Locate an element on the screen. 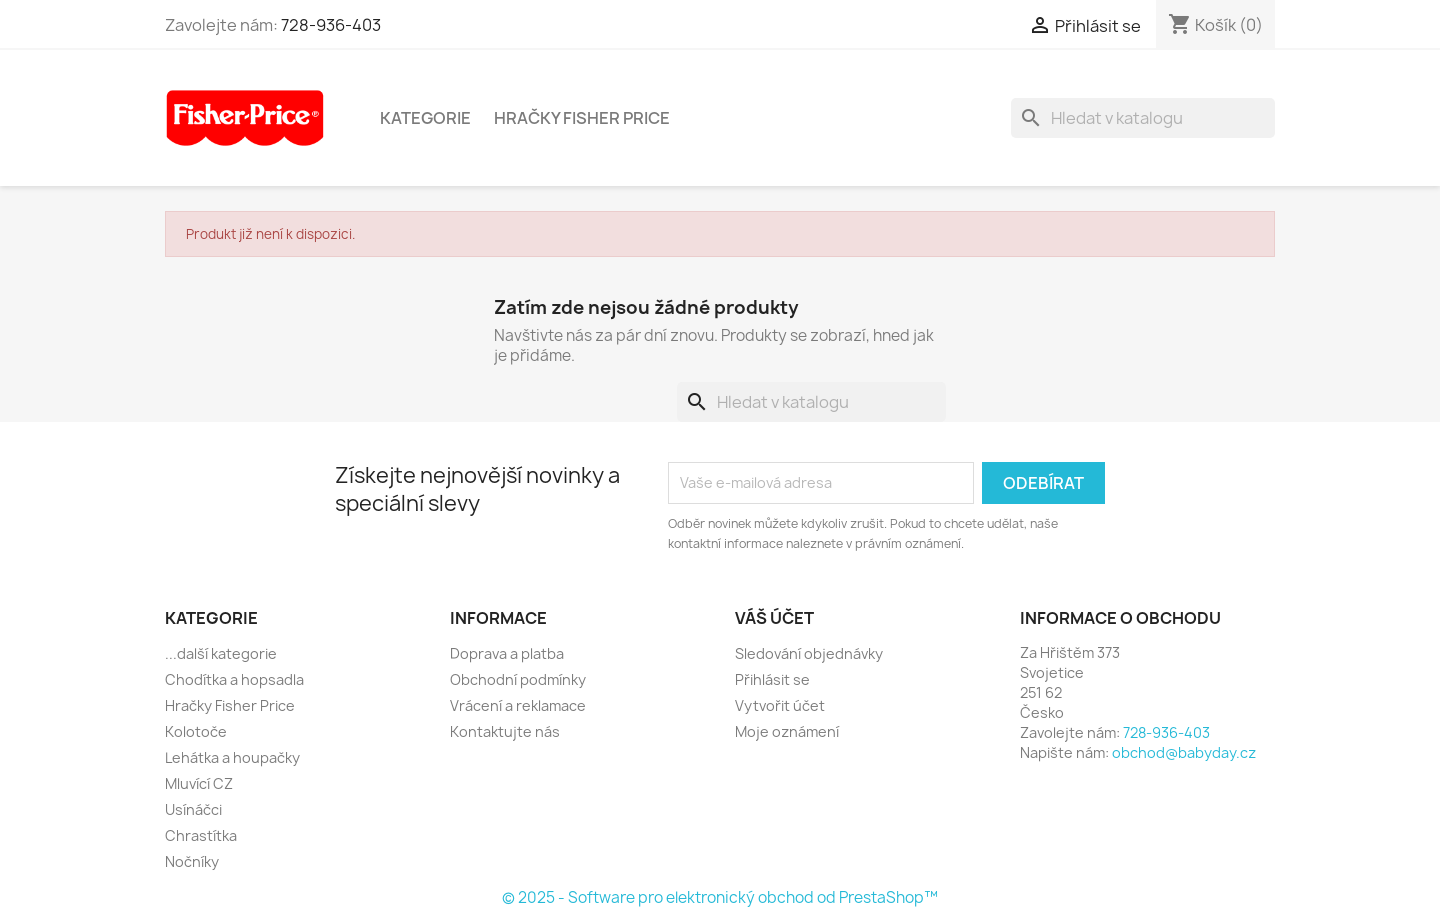 This screenshot has height=924, width=1440. Kategorie is located at coordinates (425, 118).